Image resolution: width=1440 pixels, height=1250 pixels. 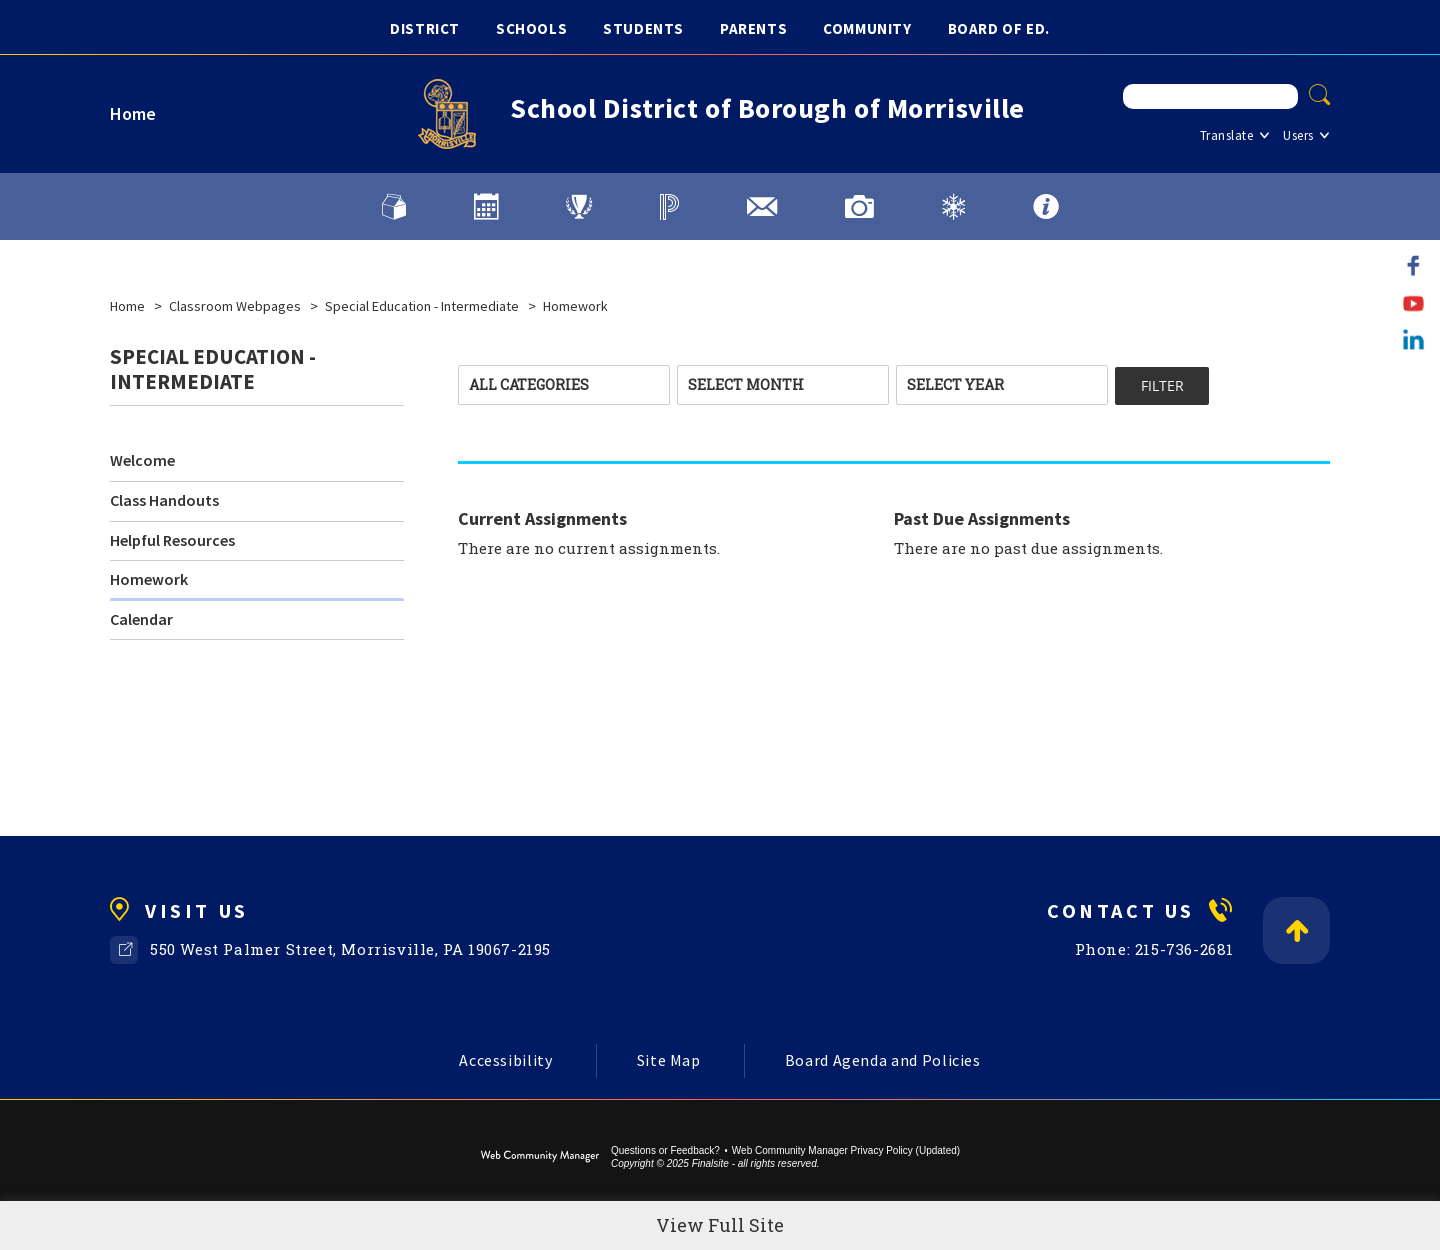 What do you see at coordinates (953, 207) in the screenshot?
I see `[Weather and District Alerts]` at bounding box center [953, 207].